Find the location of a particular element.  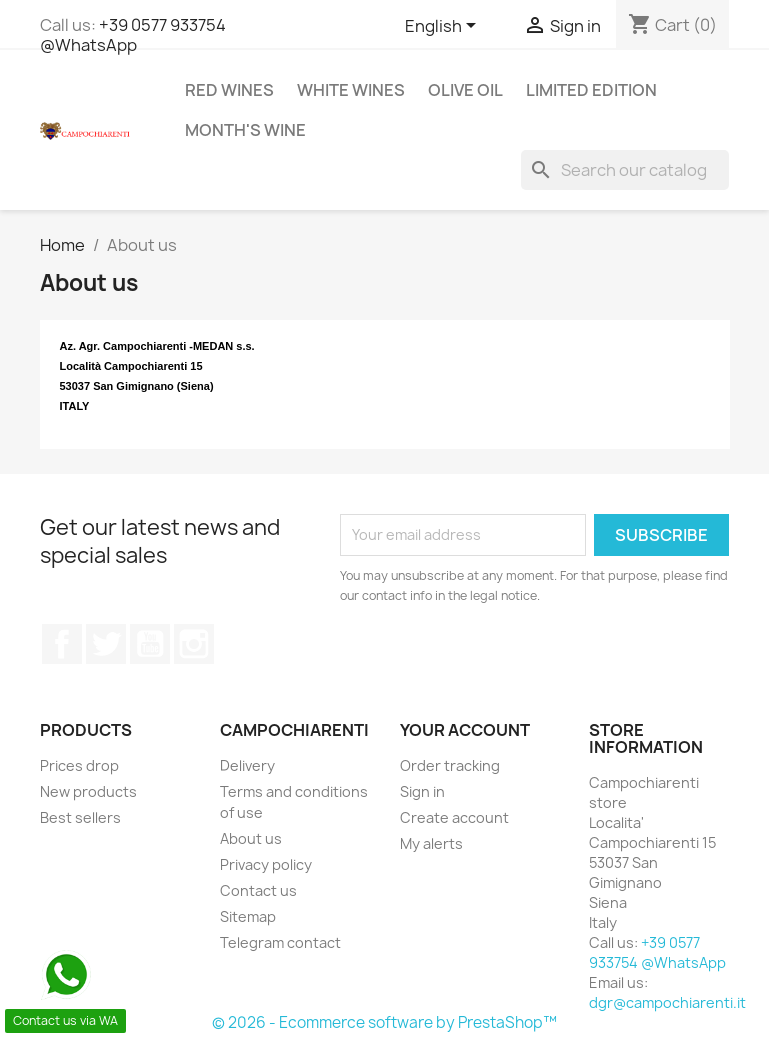

+39 0577 933754 @WhatsApp is located at coordinates (133, 35).